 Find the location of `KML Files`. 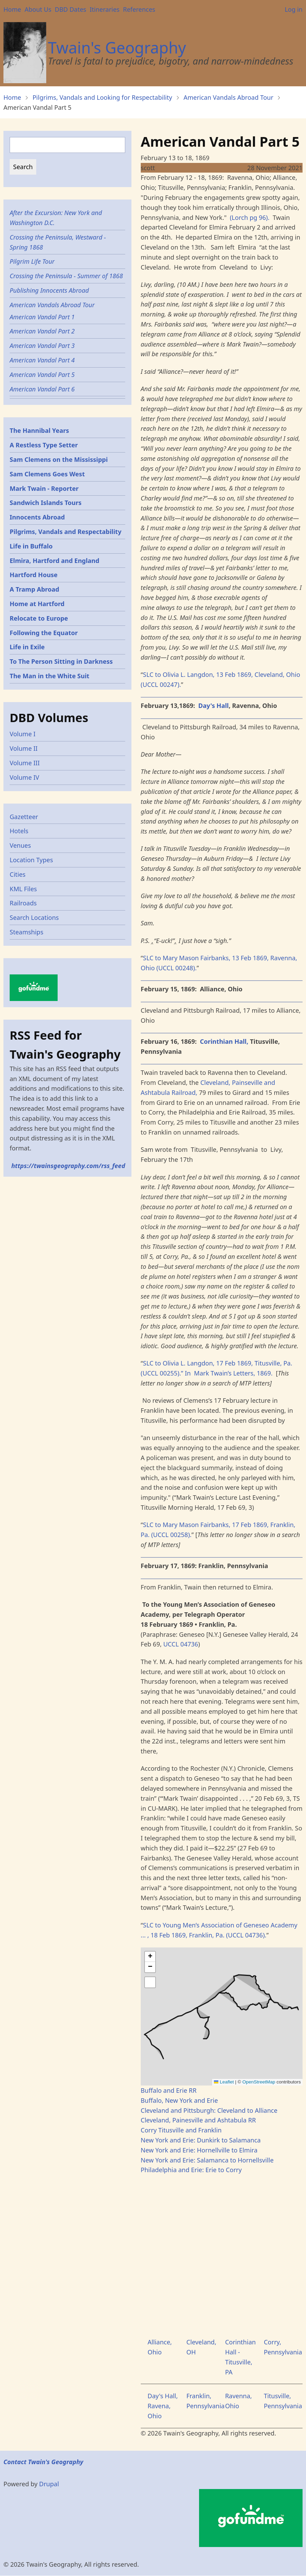

KML Files is located at coordinates (23, 889).